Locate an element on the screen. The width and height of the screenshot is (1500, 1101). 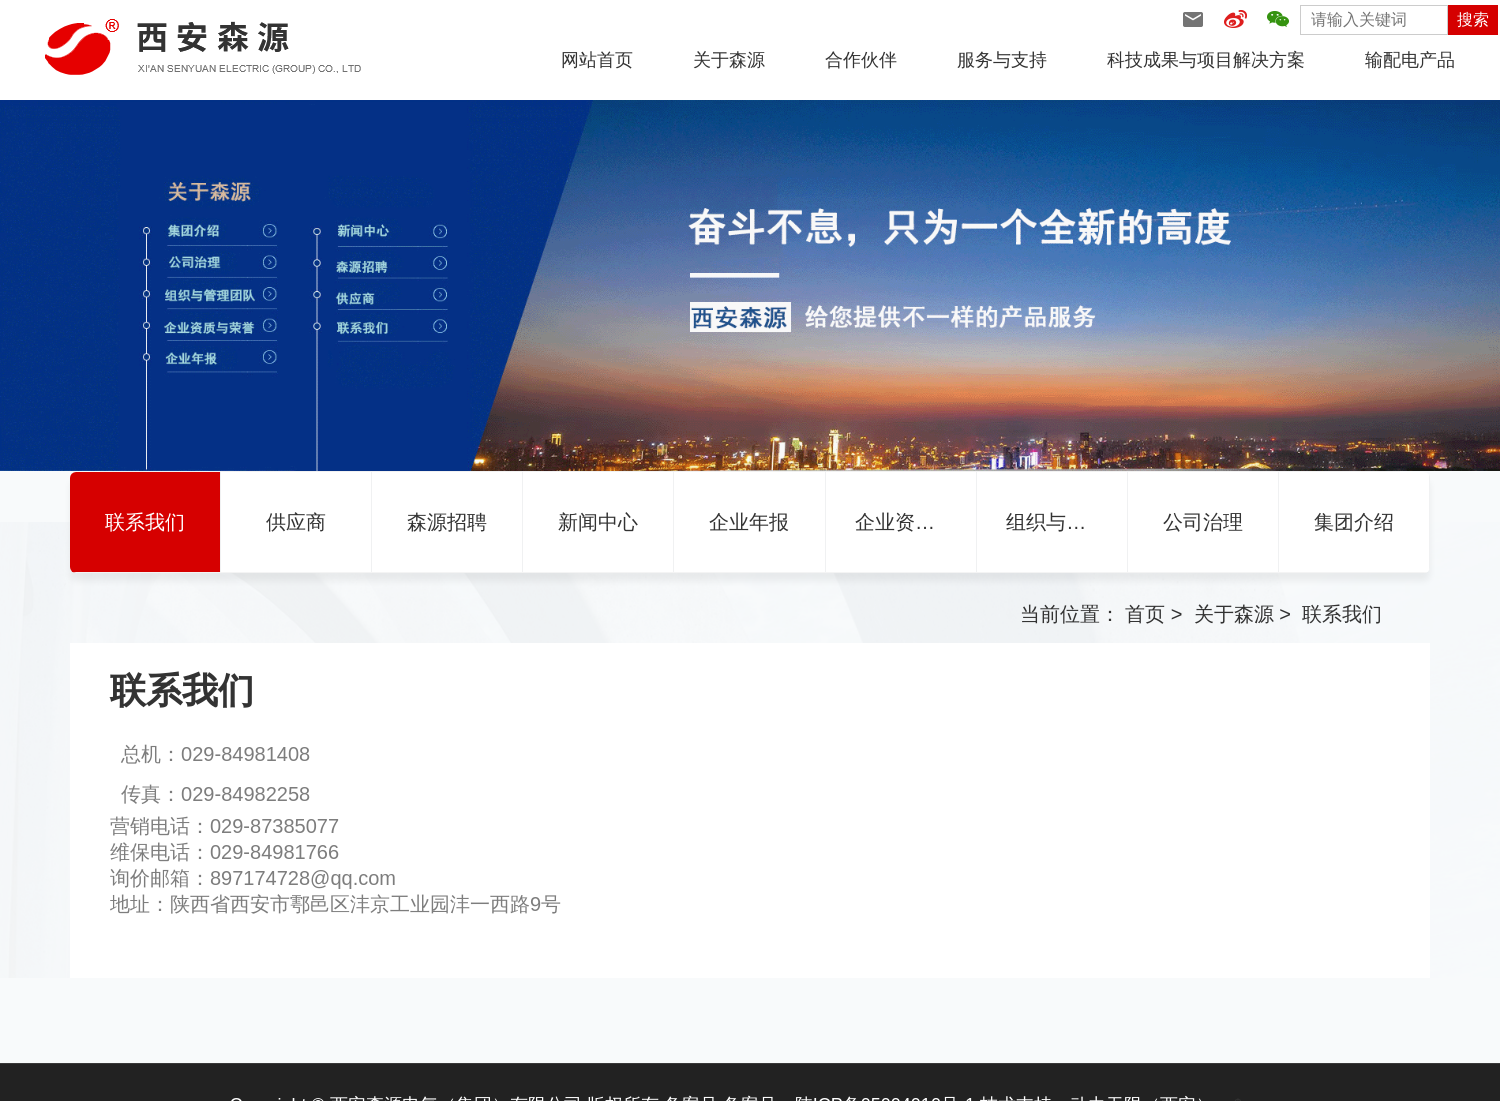
服务与支持 is located at coordinates (1002, 60).